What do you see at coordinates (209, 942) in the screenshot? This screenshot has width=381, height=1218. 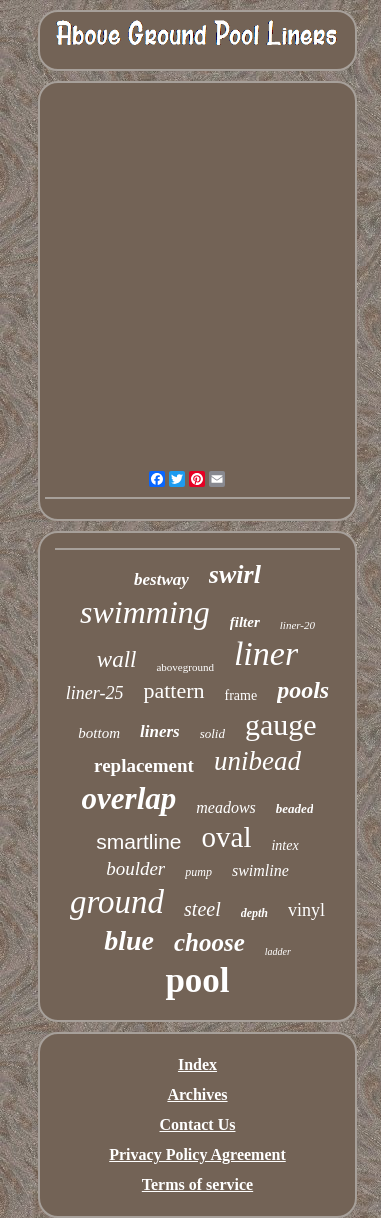 I see `choose` at bounding box center [209, 942].